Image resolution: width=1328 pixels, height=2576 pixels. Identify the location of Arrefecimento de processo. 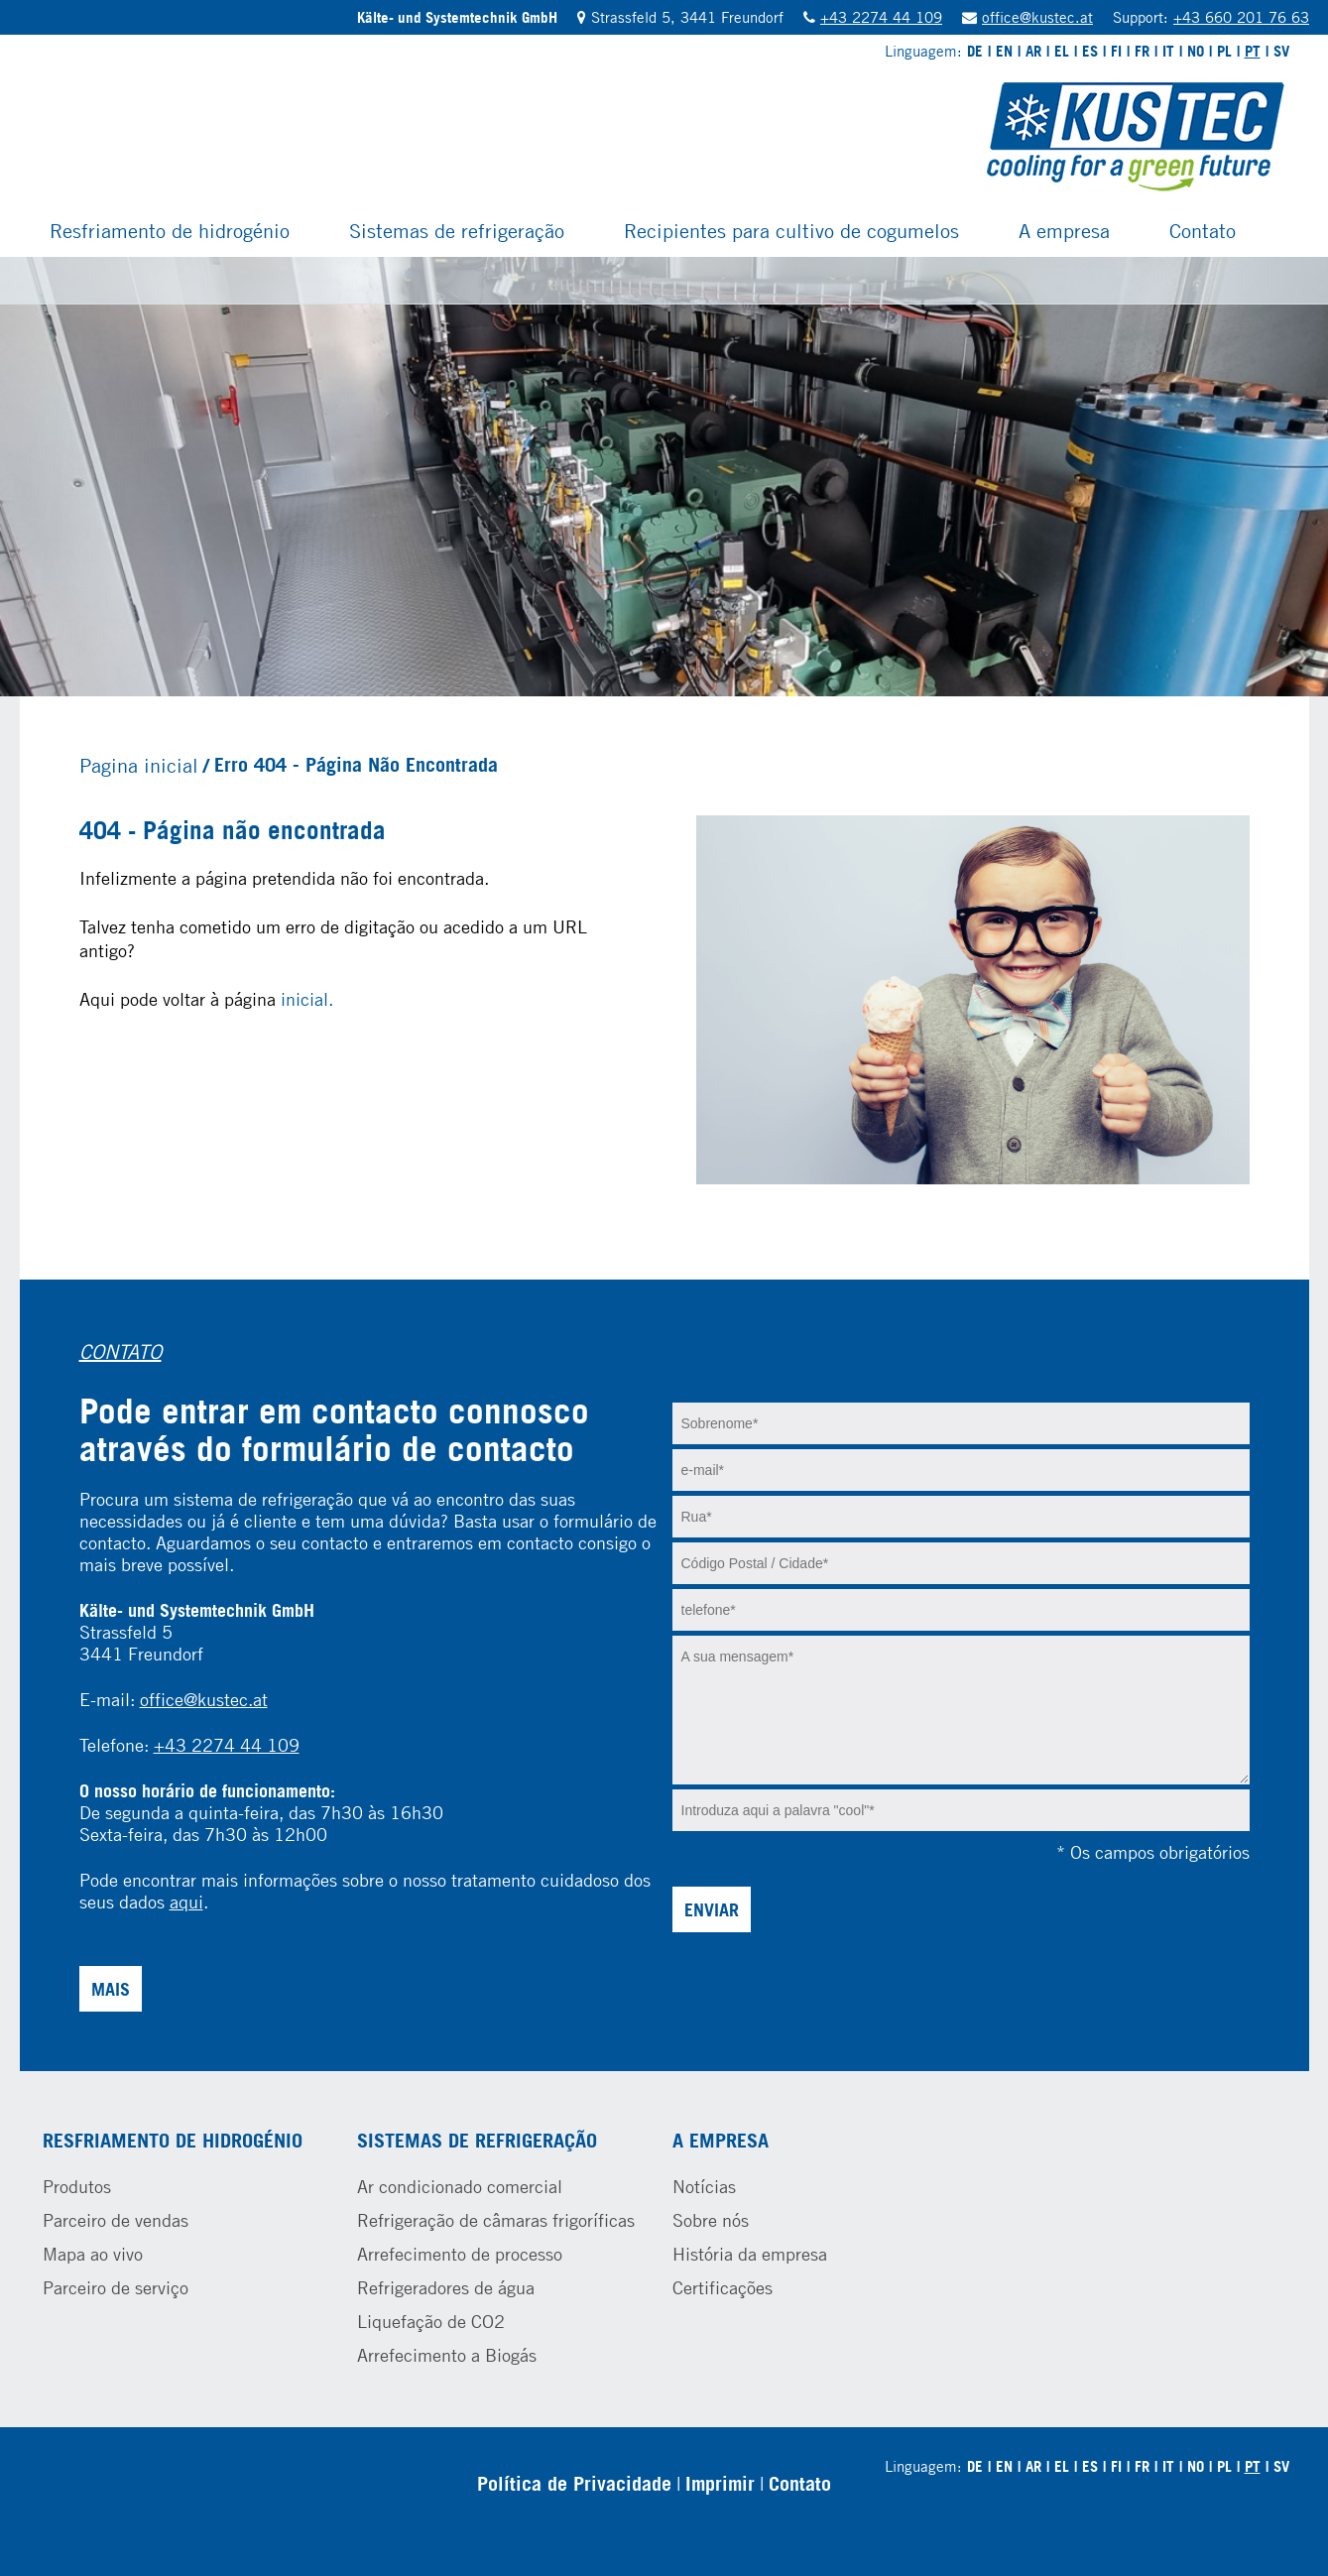
(459, 2254).